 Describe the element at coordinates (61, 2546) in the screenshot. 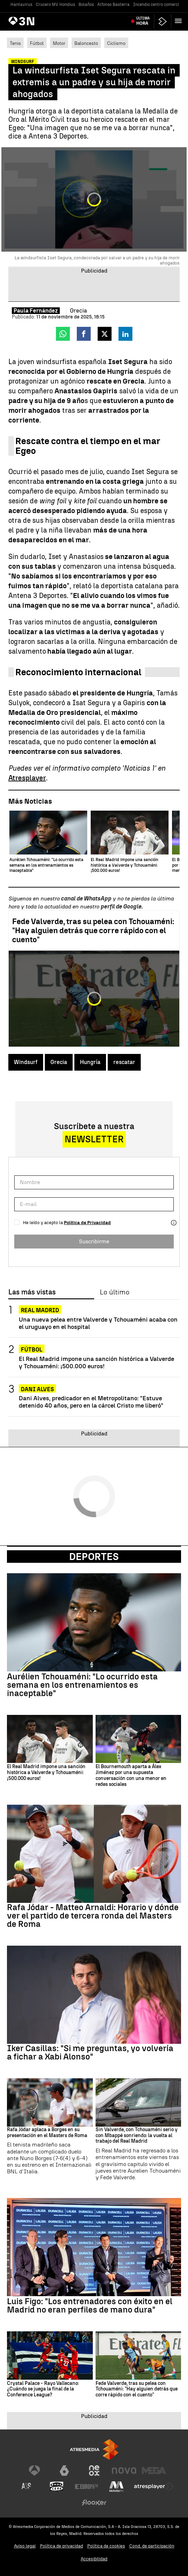

I see `Política de privacidad` at that location.